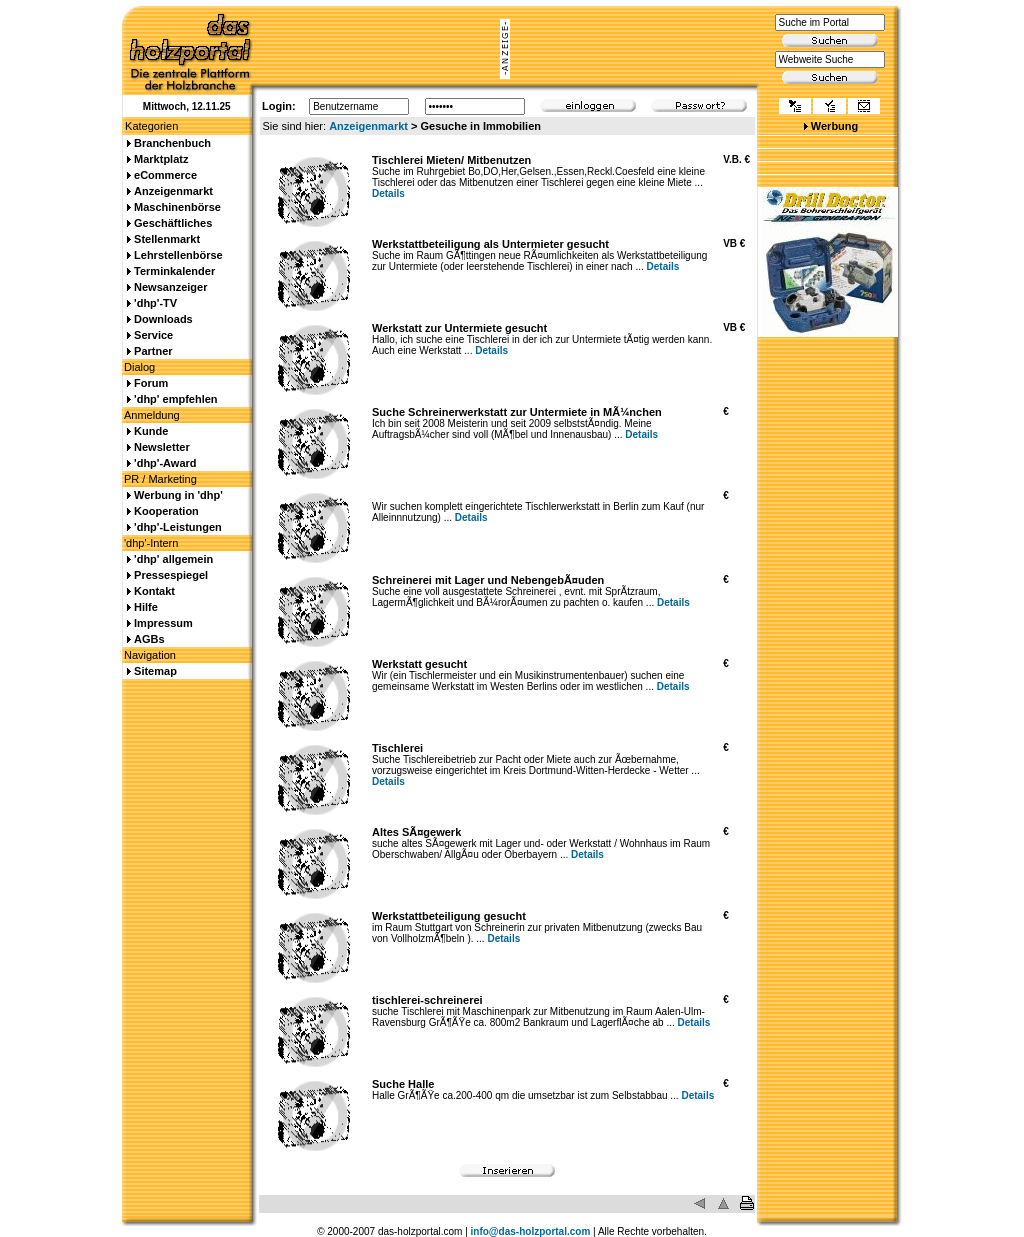 This screenshot has height=1237, width=1024. What do you see at coordinates (178, 527) in the screenshot?
I see `'dhp'-Leistungen` at bounding box center [178, 527].